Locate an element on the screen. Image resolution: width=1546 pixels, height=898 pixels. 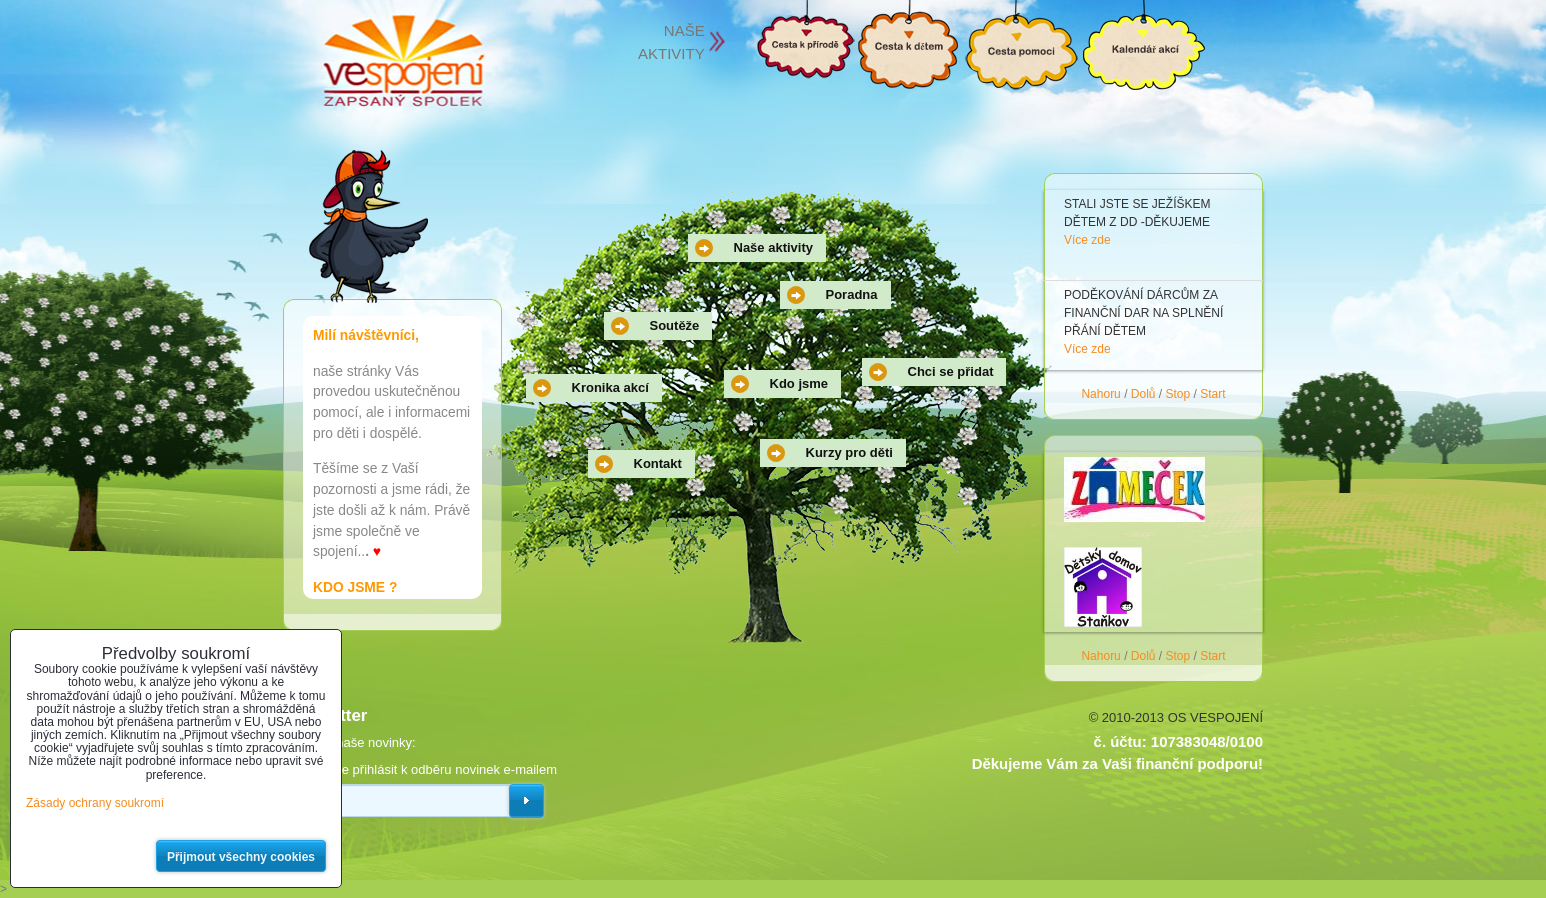
Kontakt is located at coordinates (658, 463).